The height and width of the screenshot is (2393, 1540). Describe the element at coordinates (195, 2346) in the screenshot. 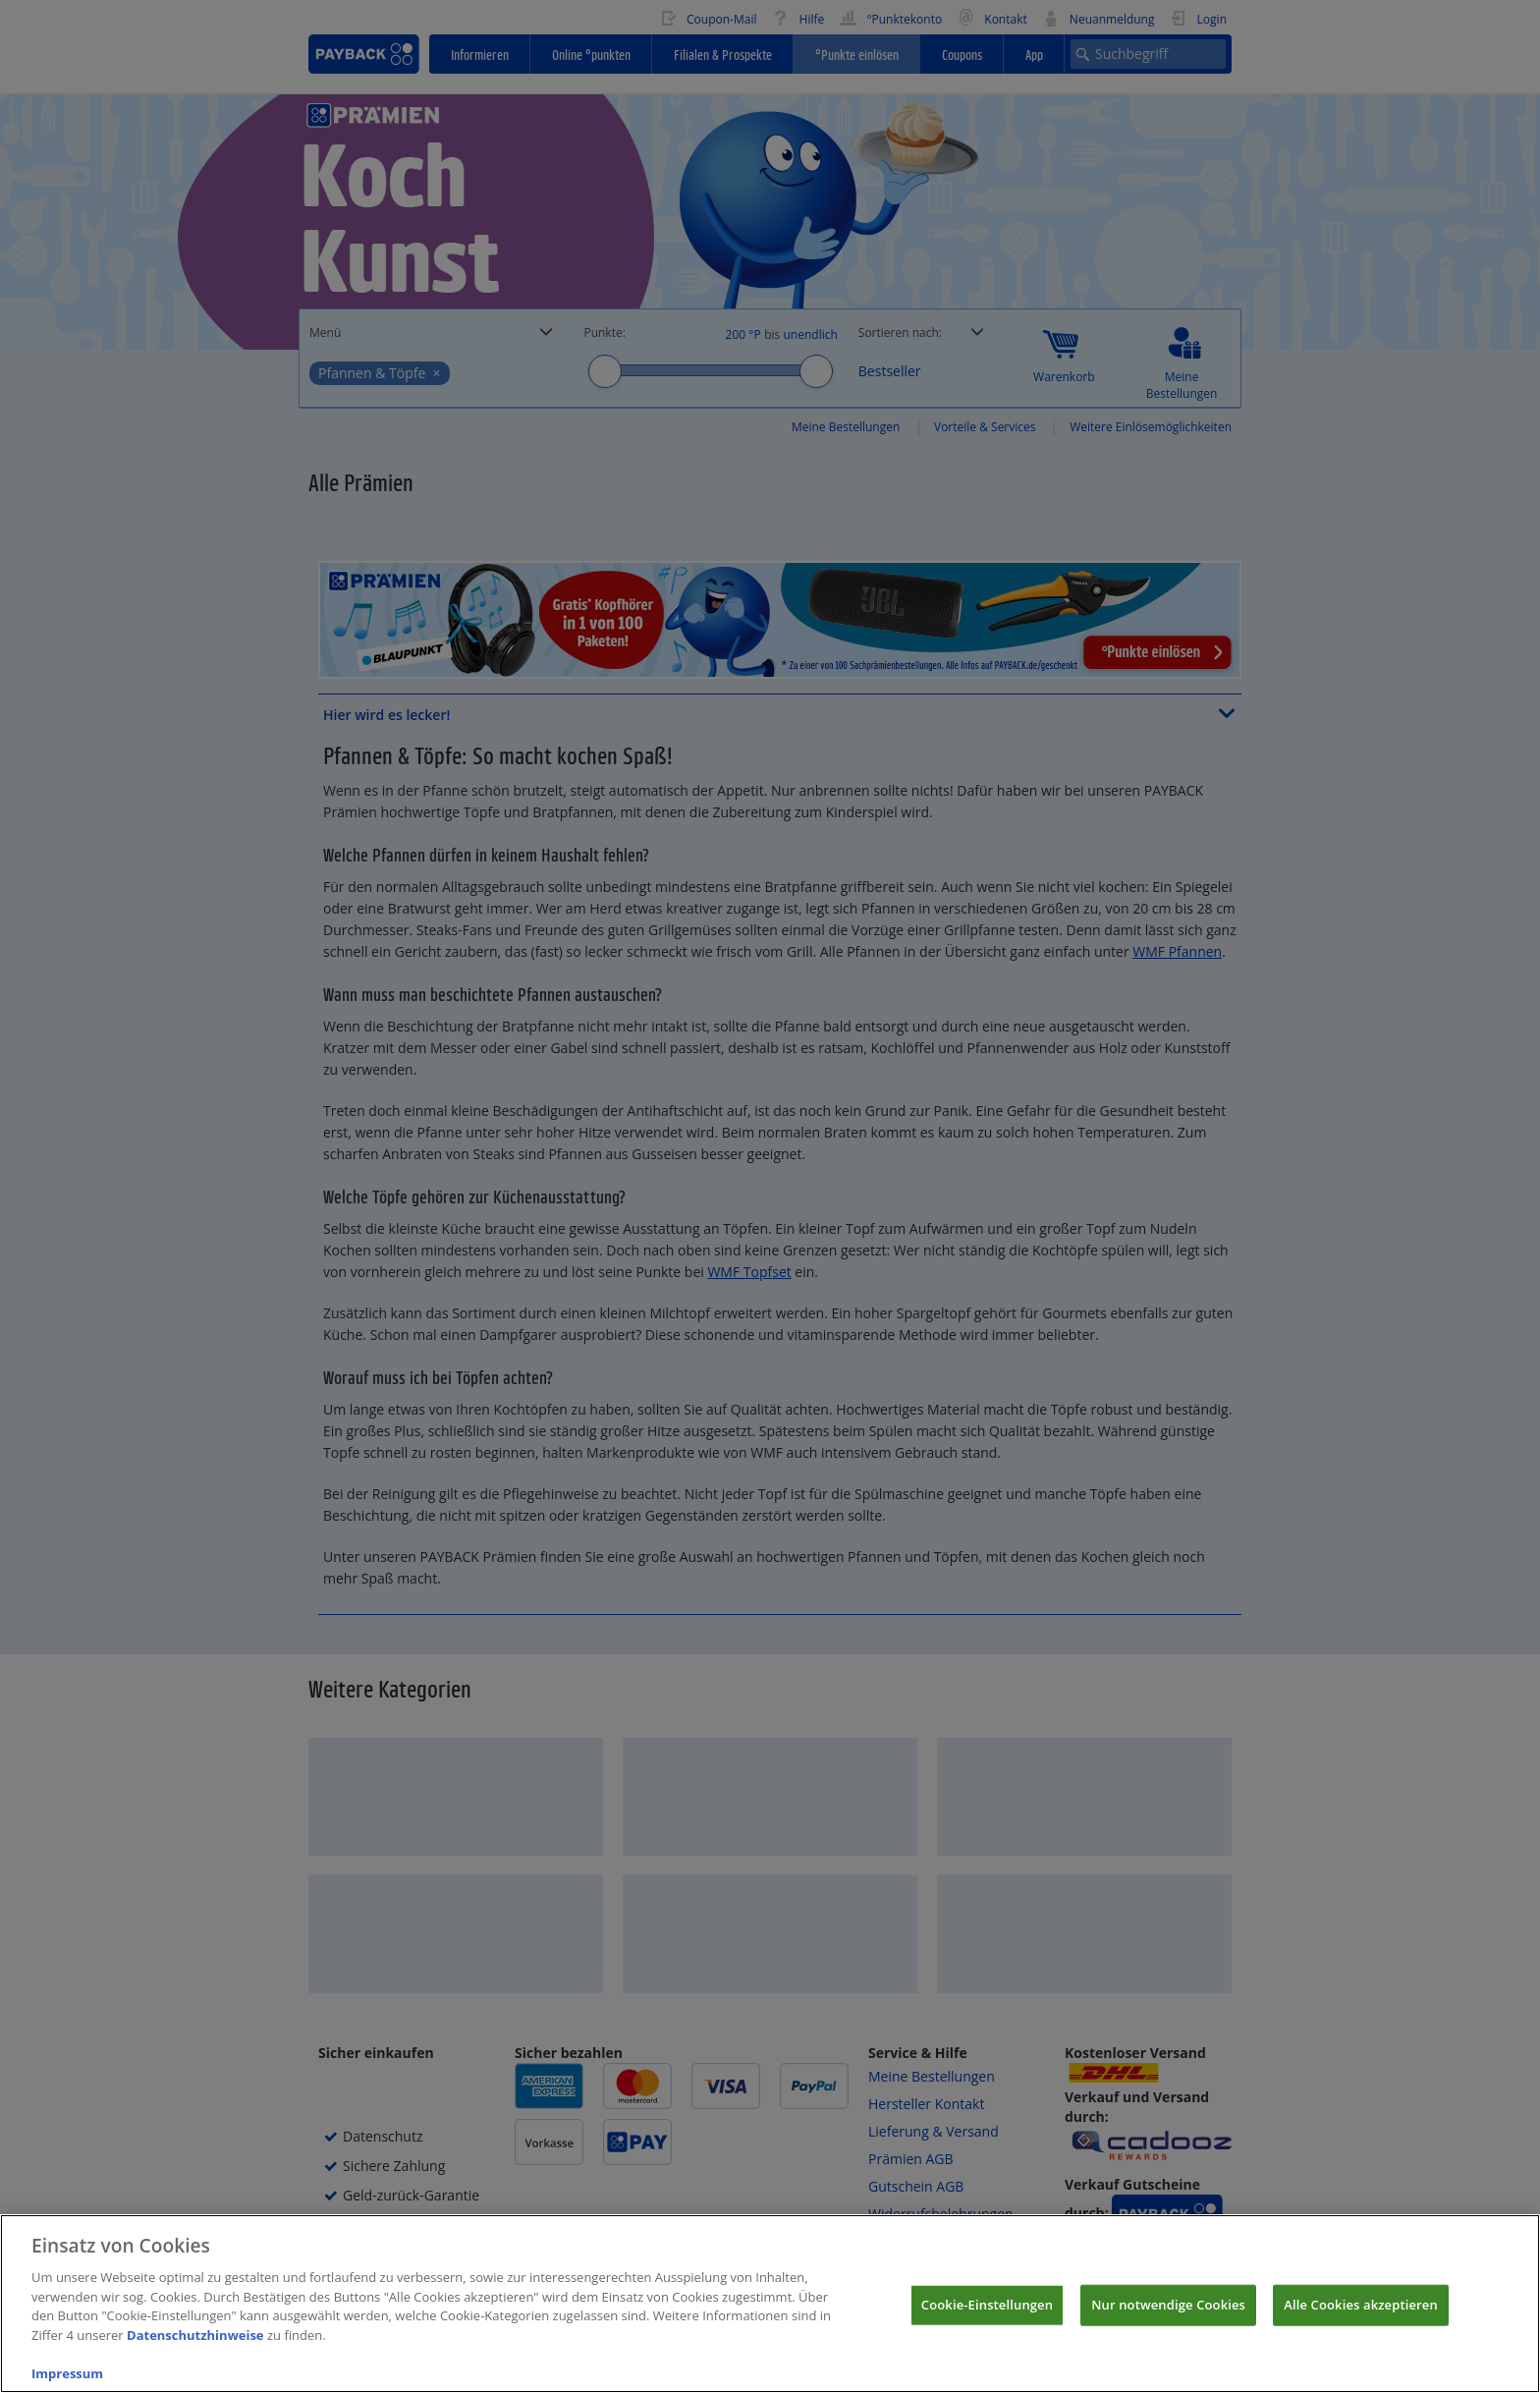

I see `Datenschutzhinweise` at that location.